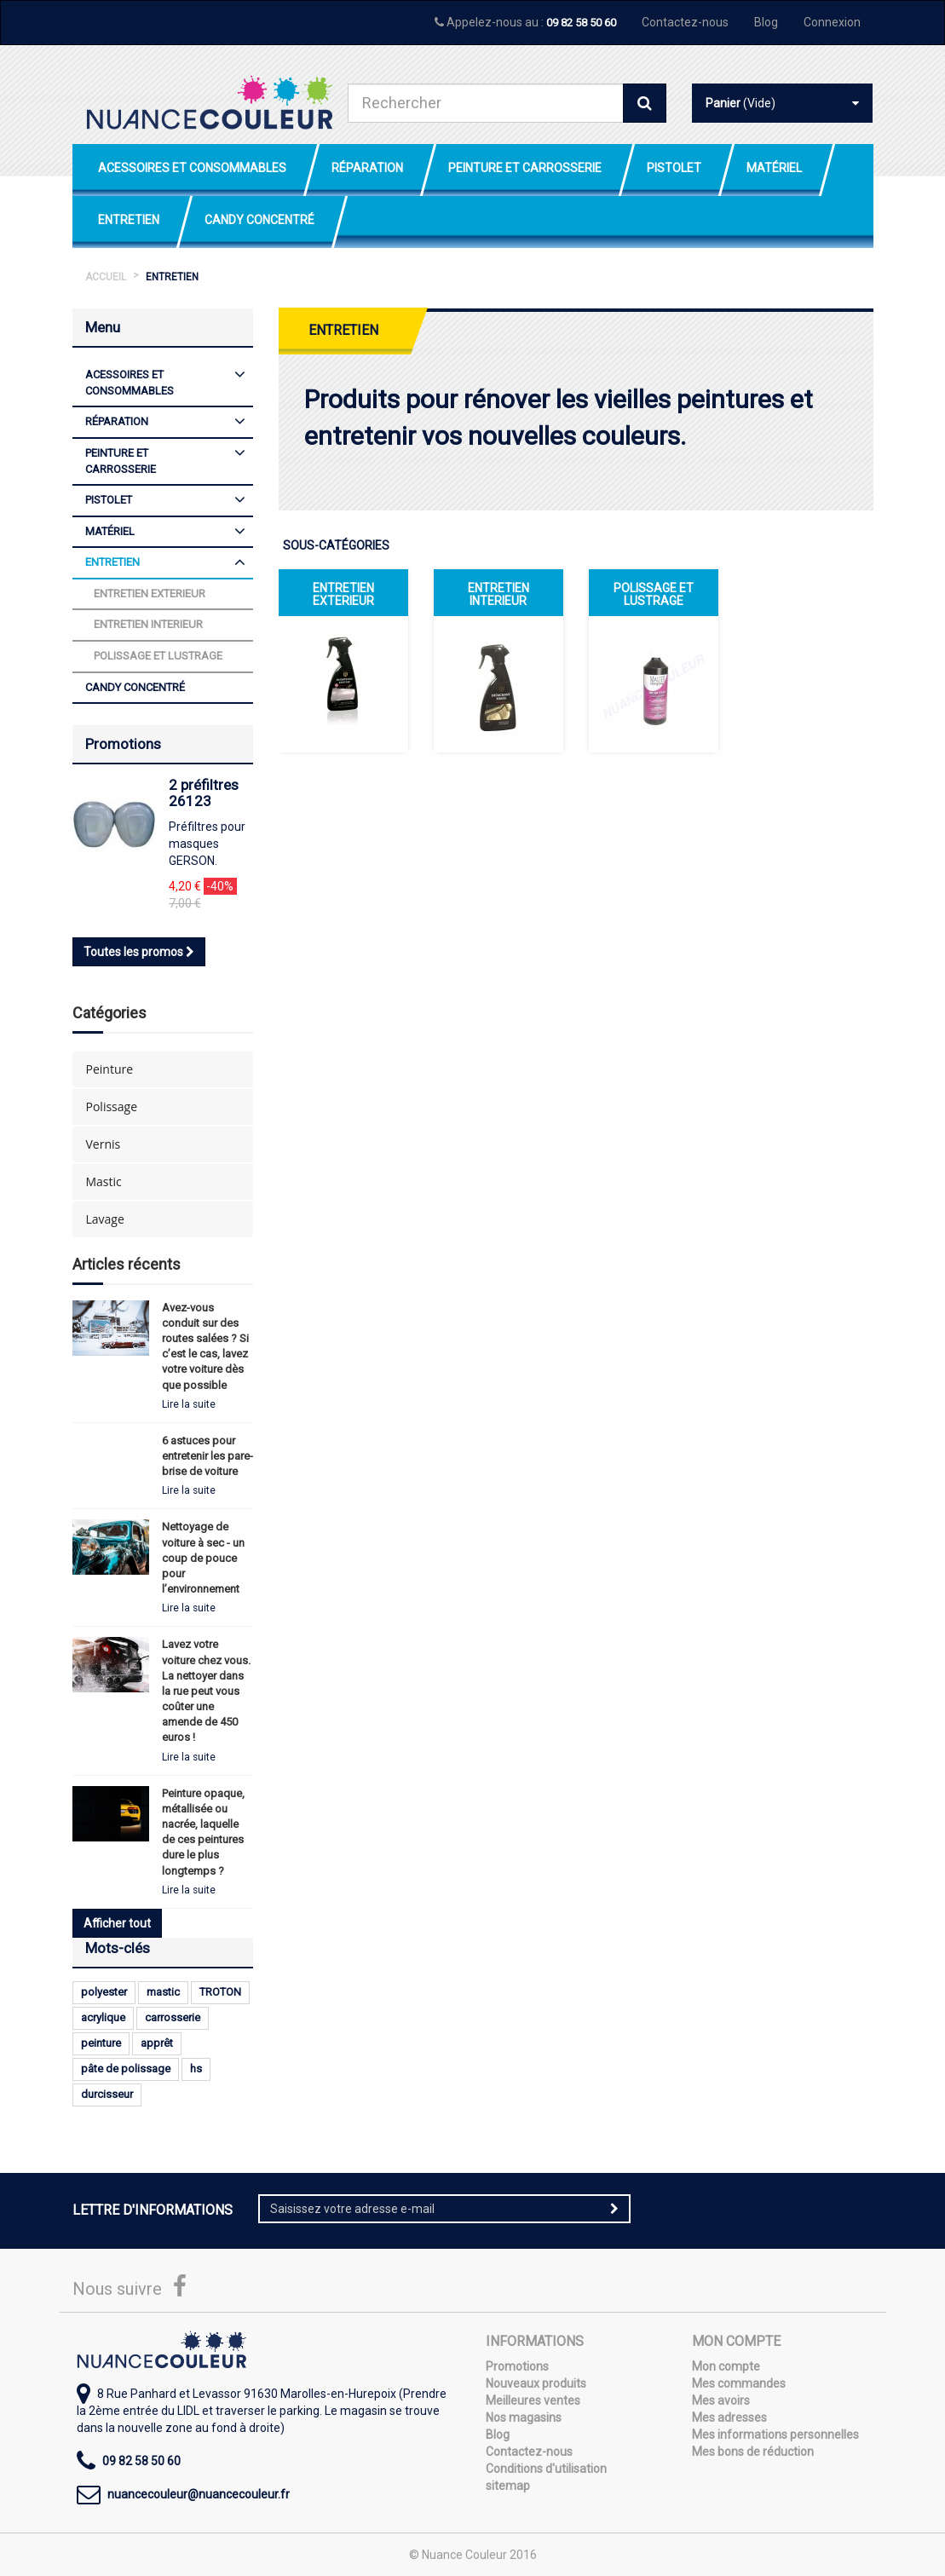 Image resolution: width=945 pixels, height=2576 pixels. Describe the element at coordinates (103, 1144) in the screenshot. I see `Vernis` at that location.